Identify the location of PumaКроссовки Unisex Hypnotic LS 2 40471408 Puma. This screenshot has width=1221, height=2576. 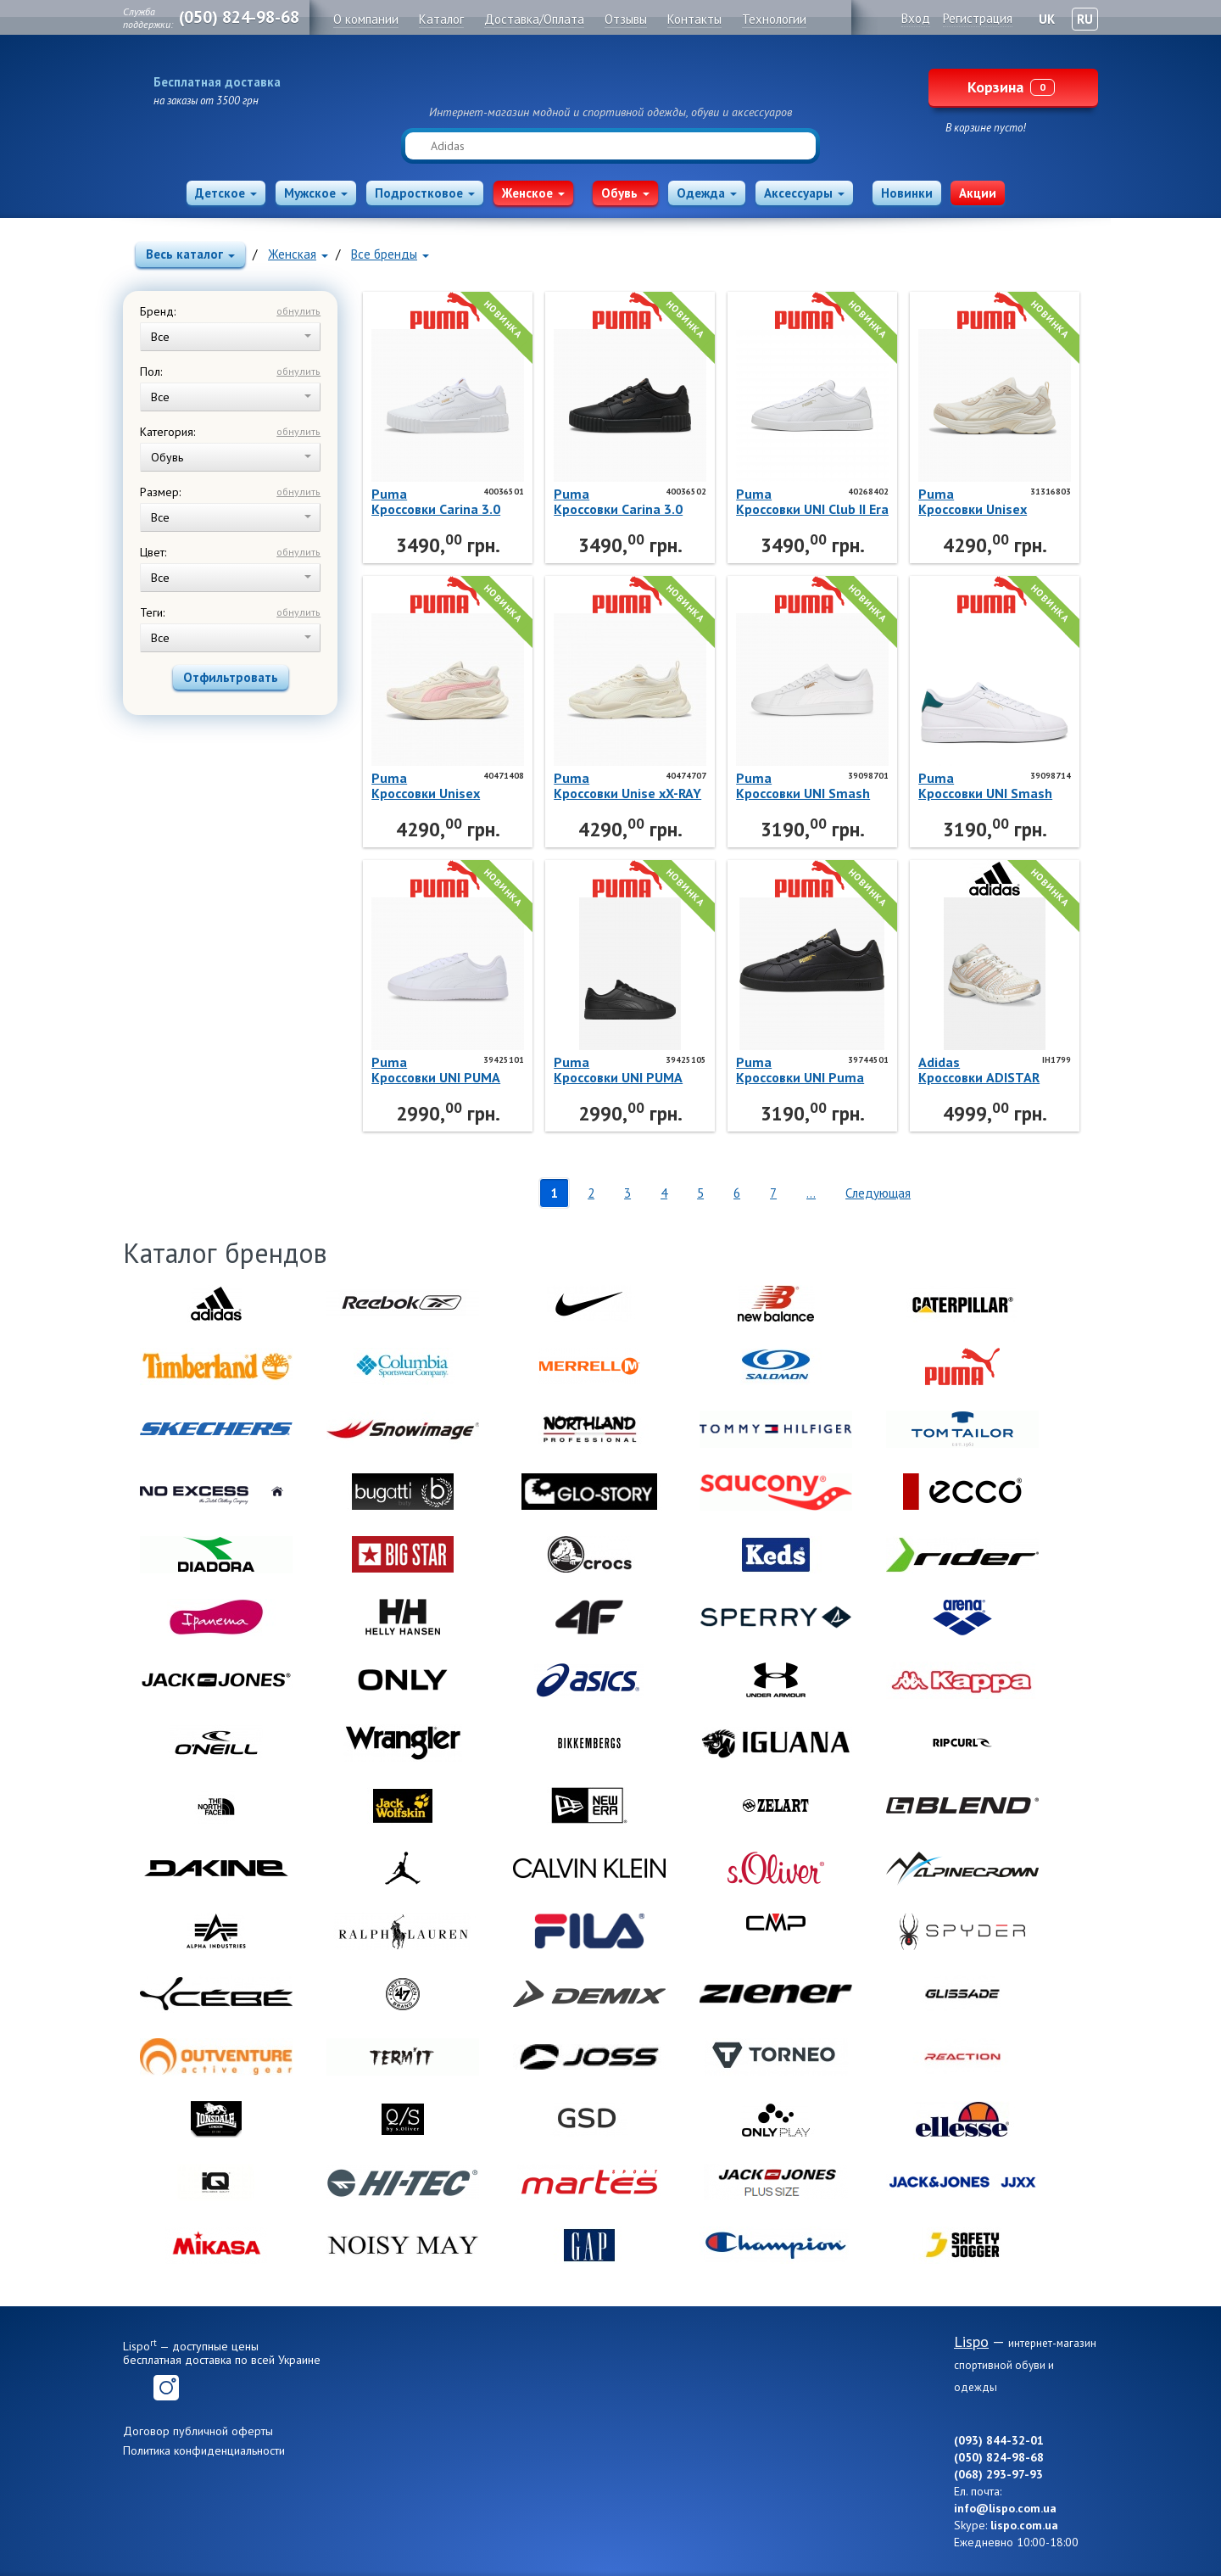
(445, 785).